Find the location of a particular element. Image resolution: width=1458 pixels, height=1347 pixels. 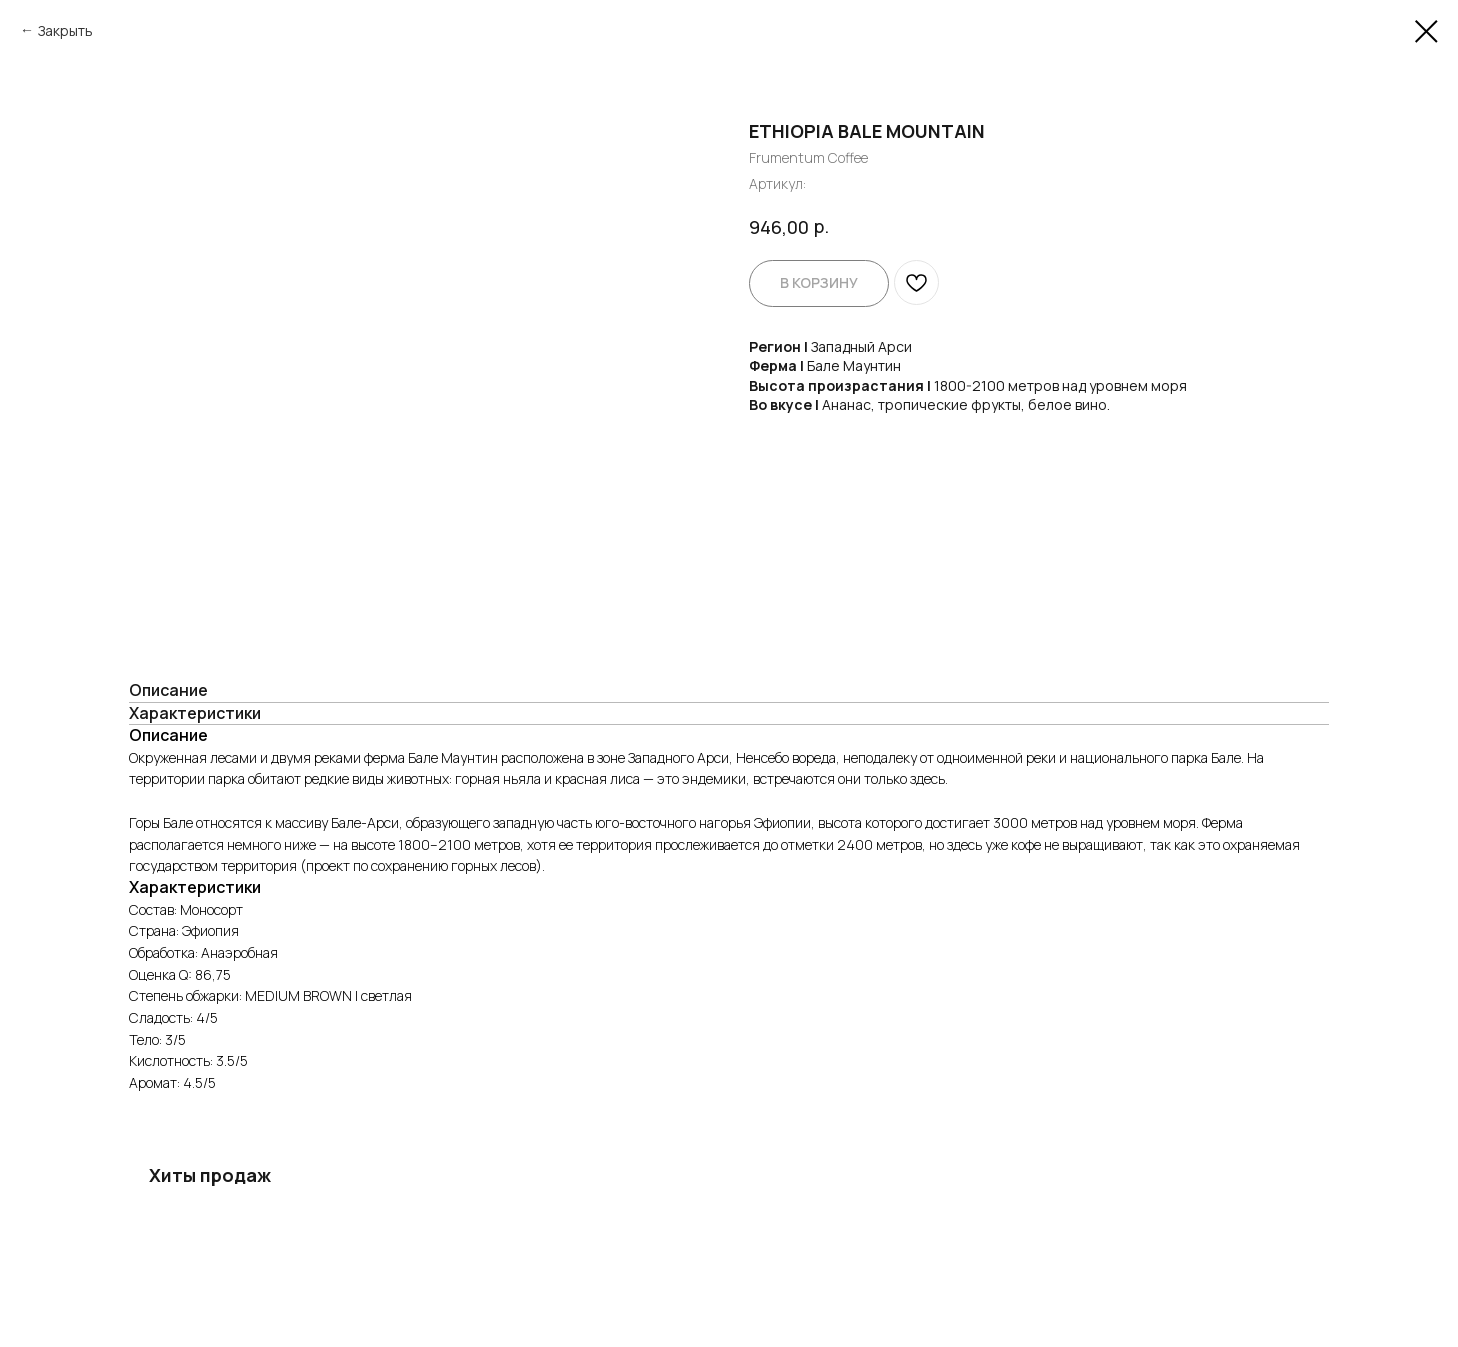

Закрыть is located at coordinates (65, 30).